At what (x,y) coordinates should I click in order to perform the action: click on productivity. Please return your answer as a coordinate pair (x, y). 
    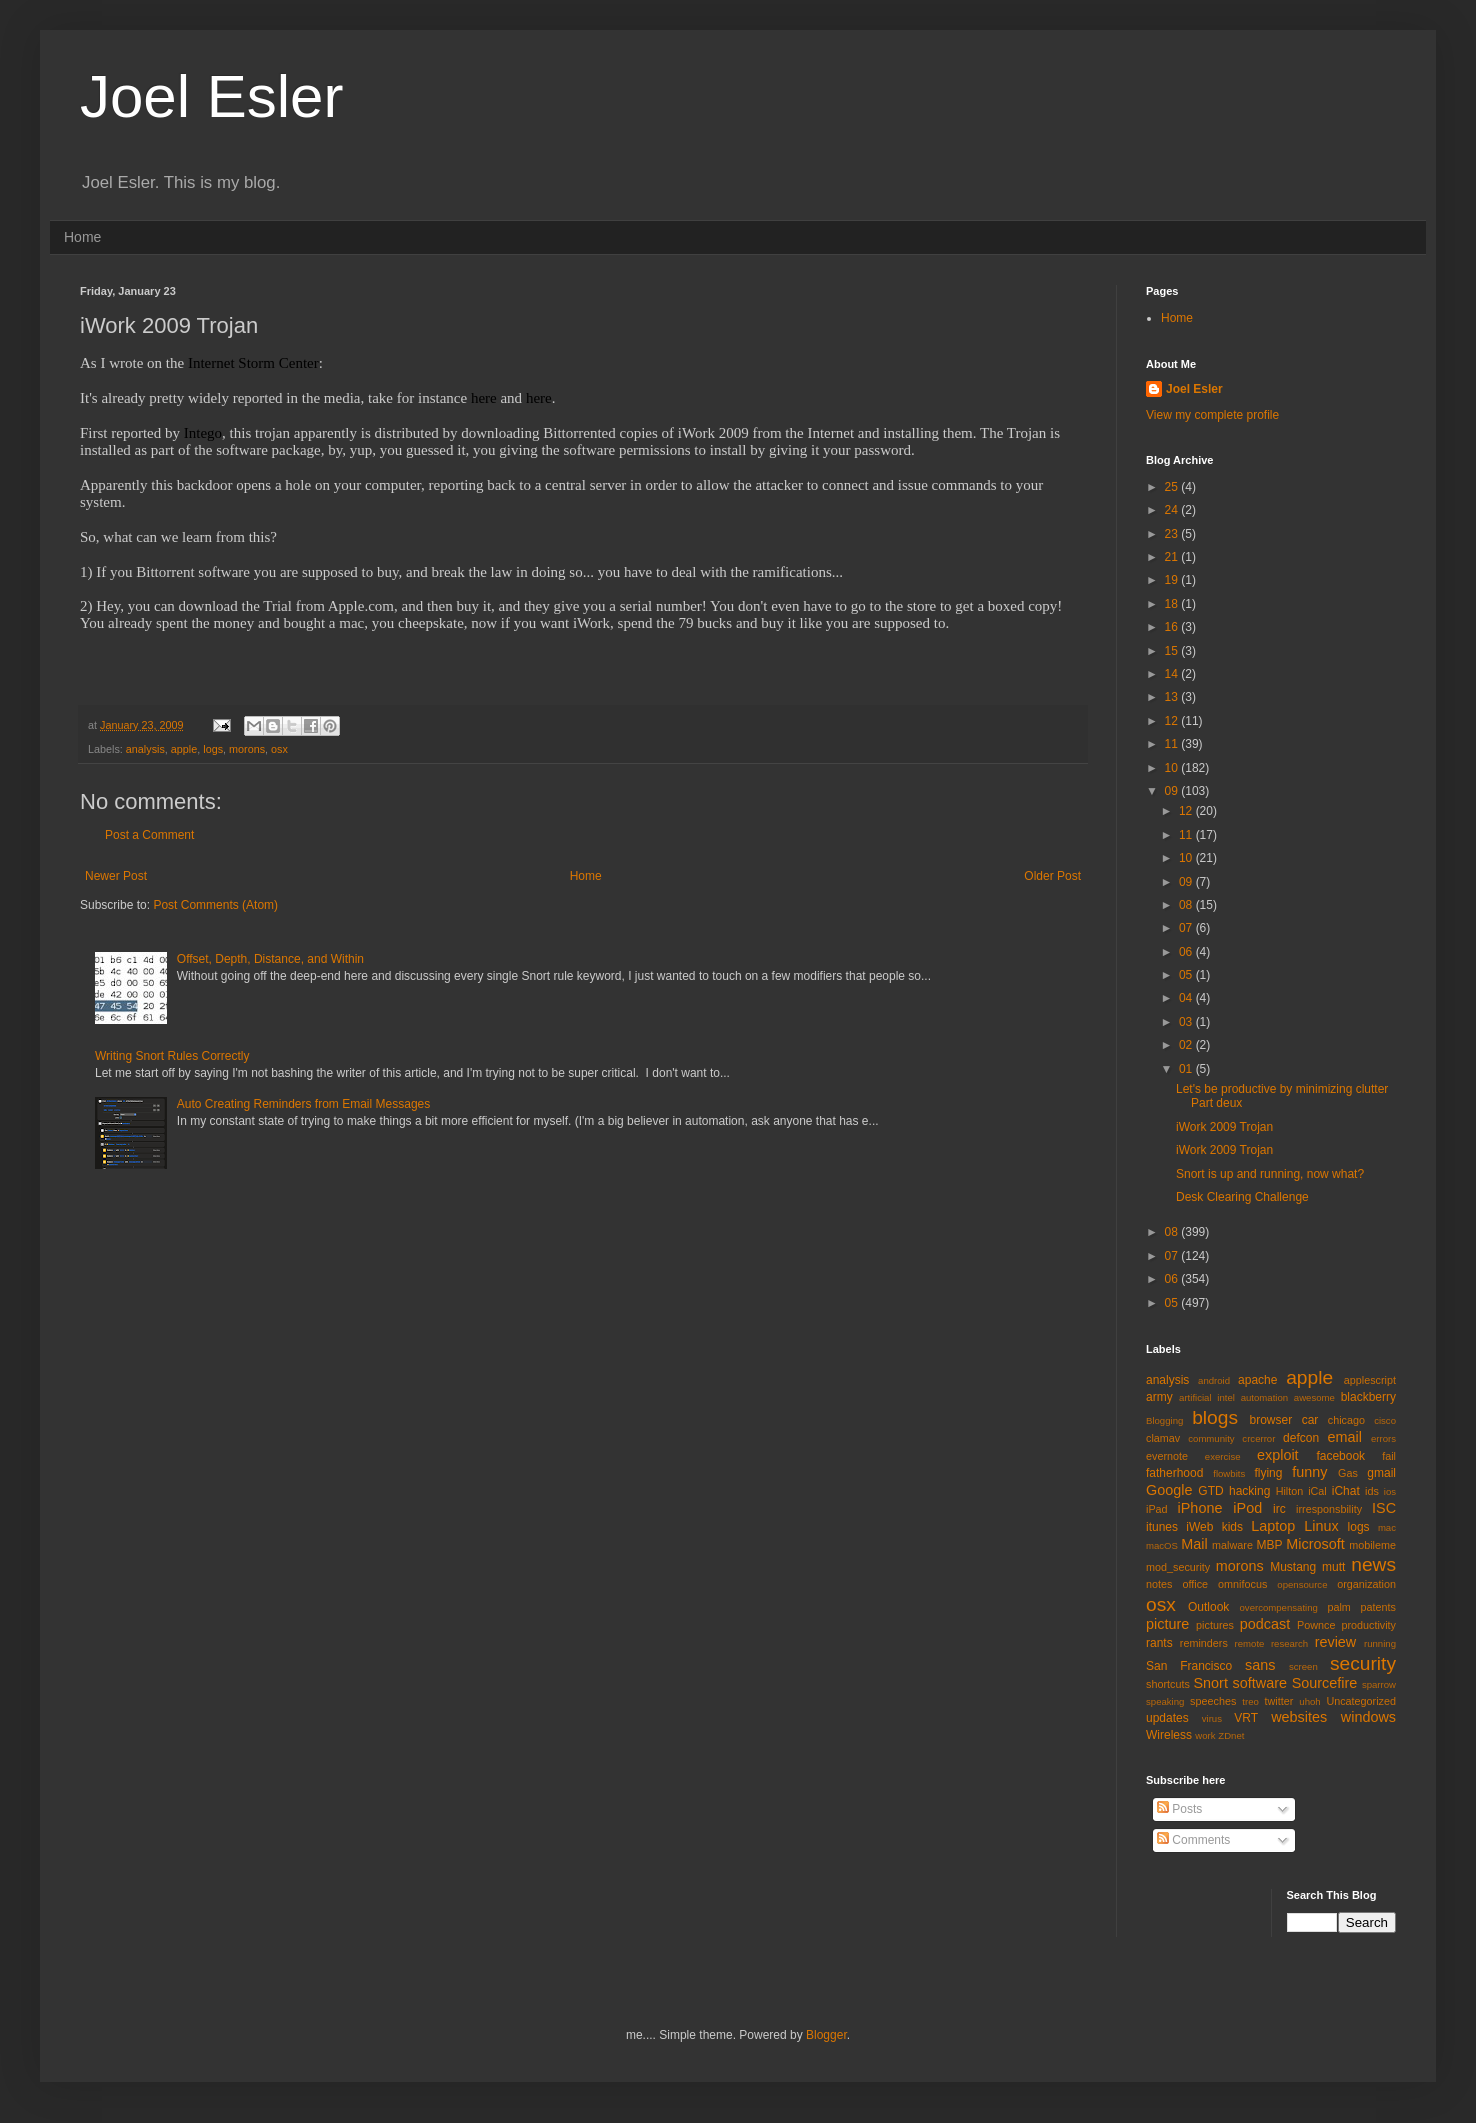
    Looking at the image, I should click on (1368, 1625).